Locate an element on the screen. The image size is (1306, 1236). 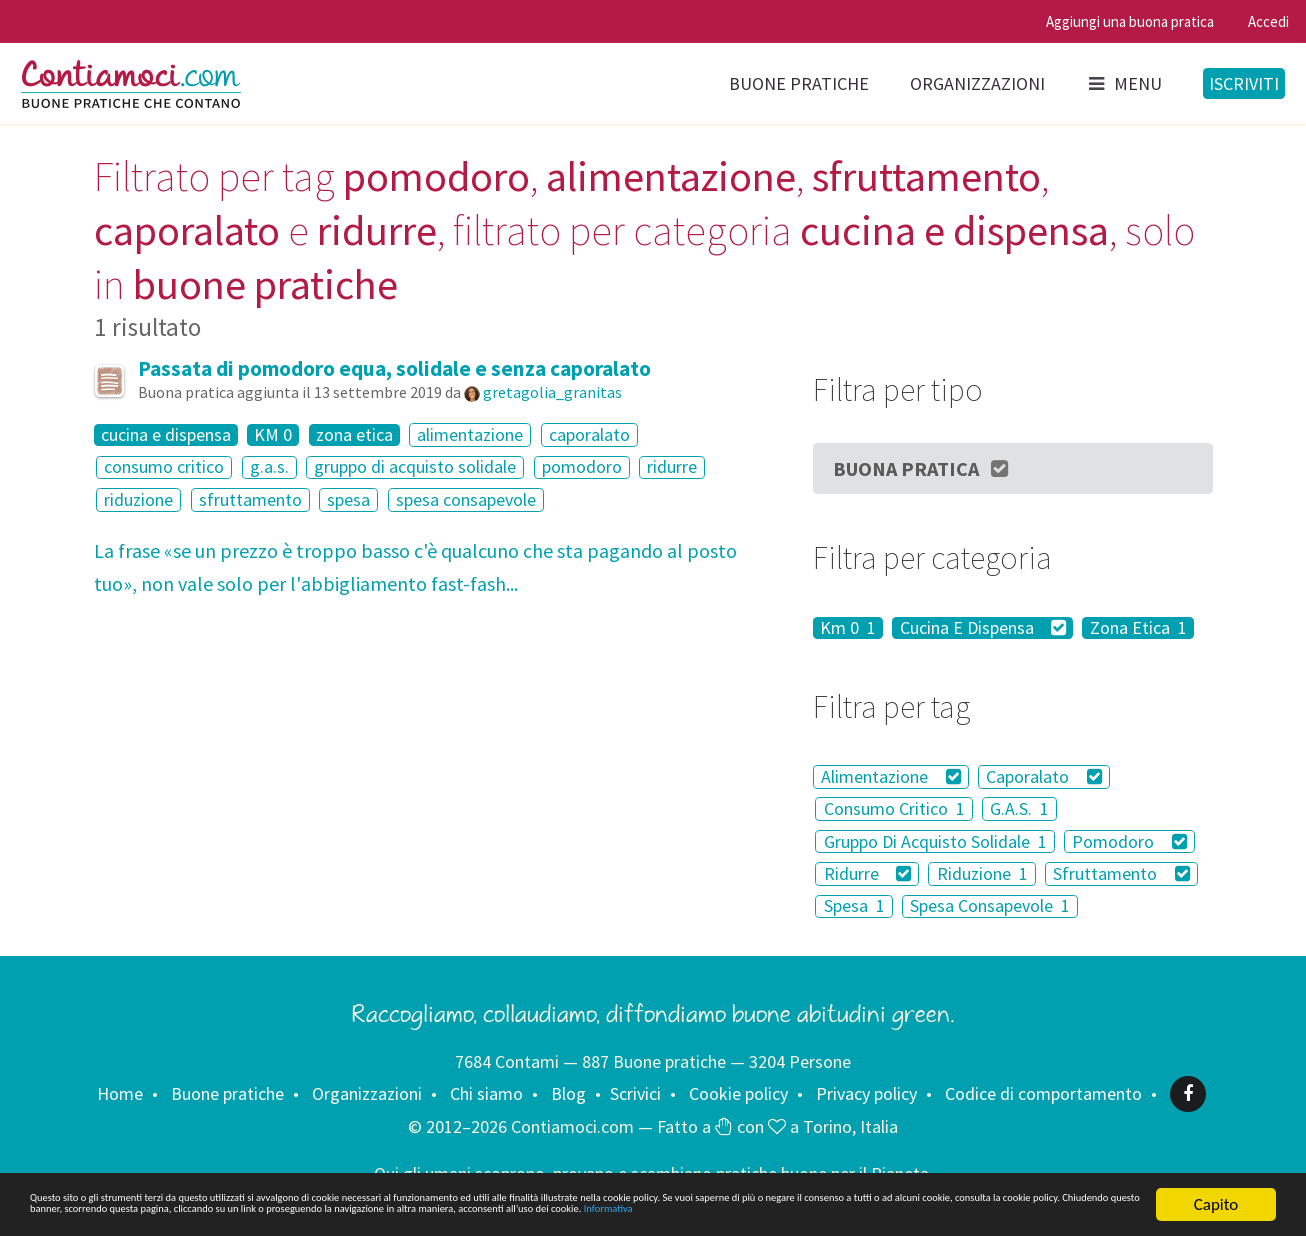
Ridurre is located at coordinates (868, 873).